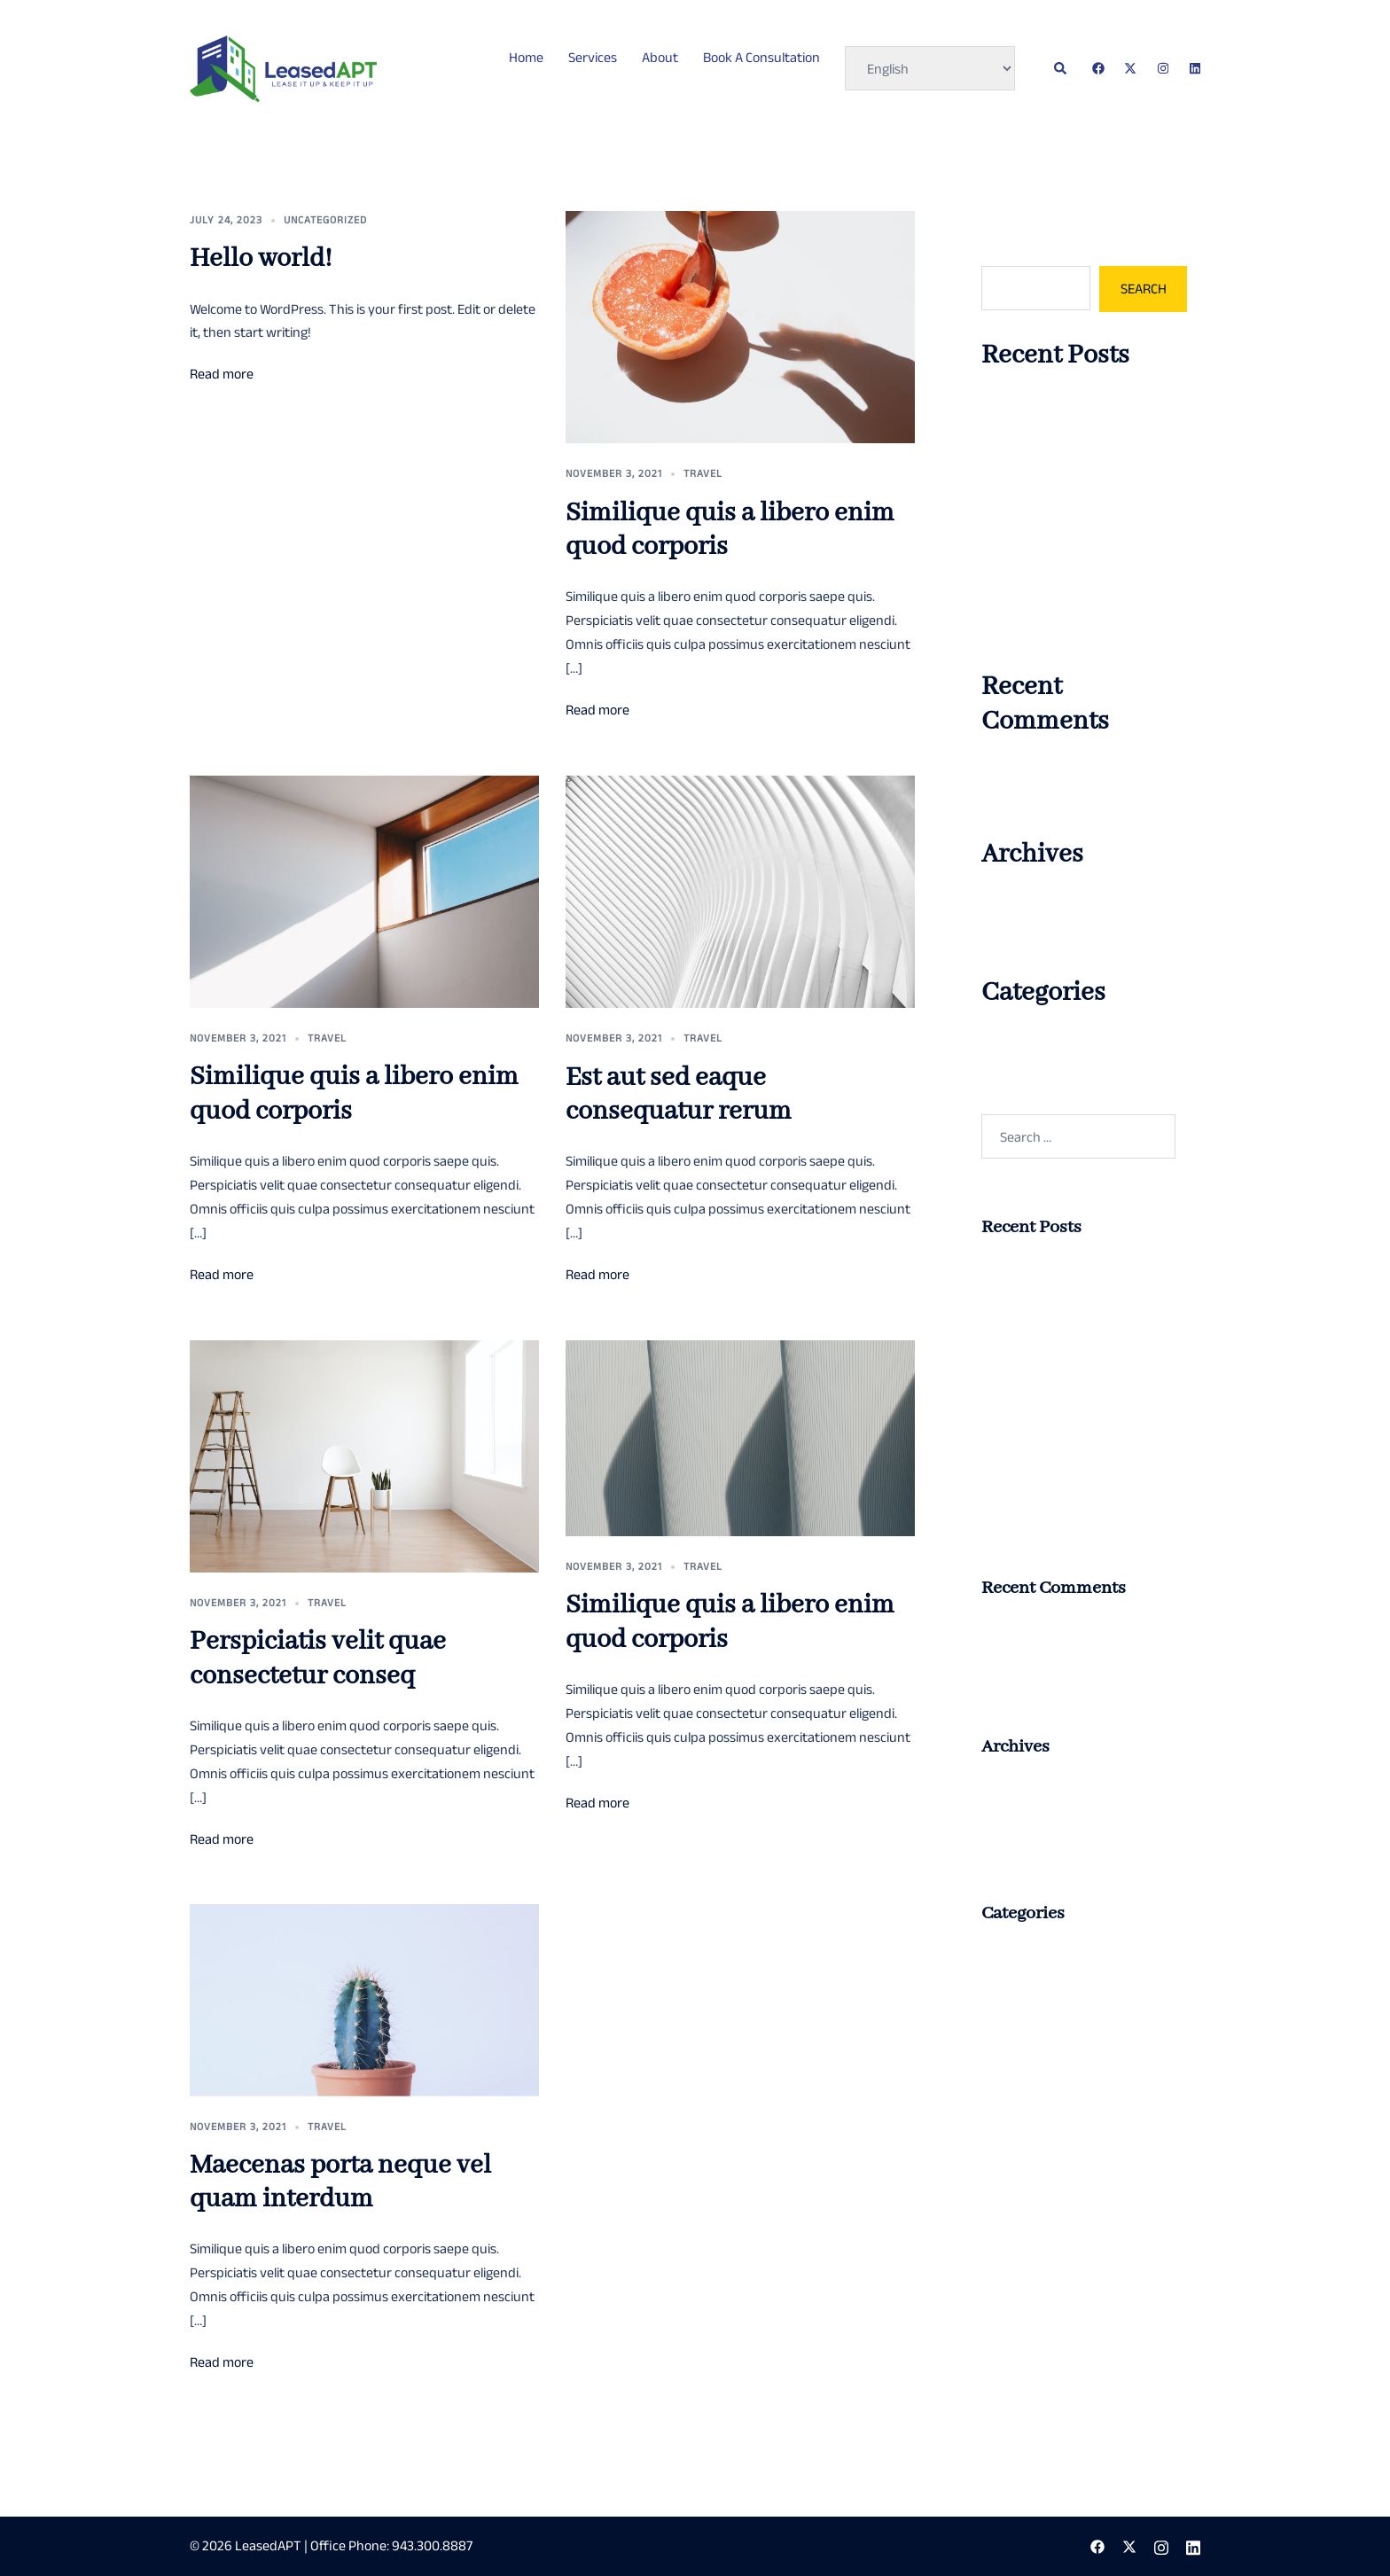 Image resolution: width=1390 pixels, height=2576 pixels. Describe the element at coordinates (702, 473) in the screenshot. I see `Travel` at that location.